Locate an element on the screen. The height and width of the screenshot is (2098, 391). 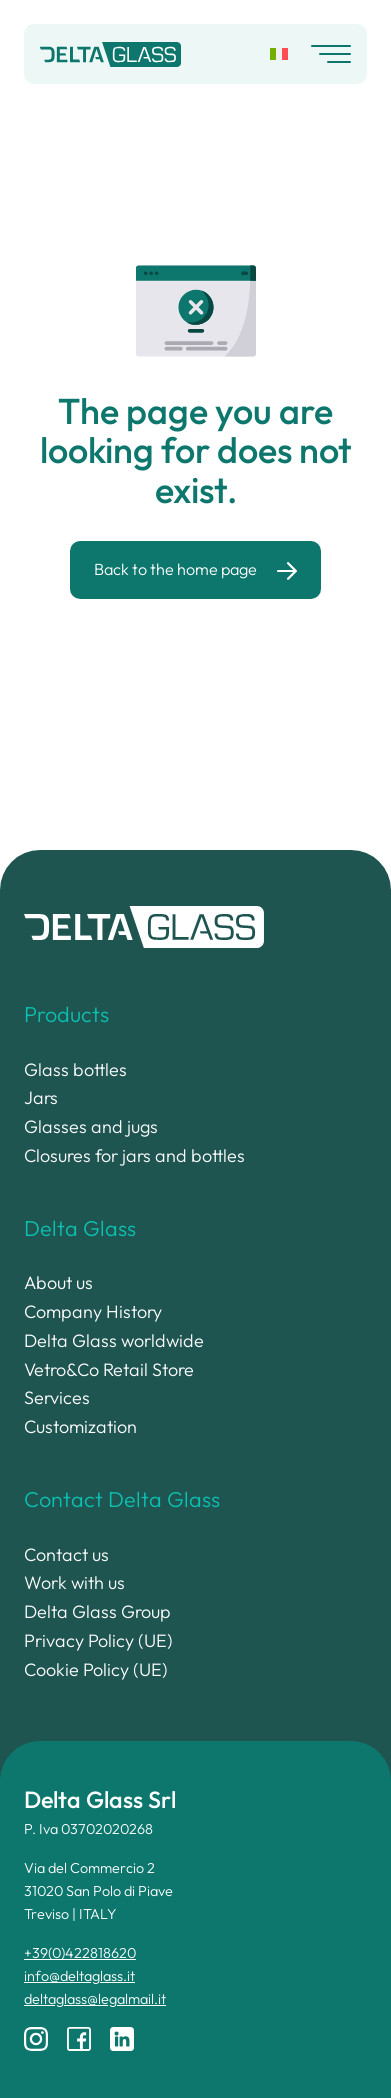
Vetro&Co Retail Store is located at coordinates (109, 1369).